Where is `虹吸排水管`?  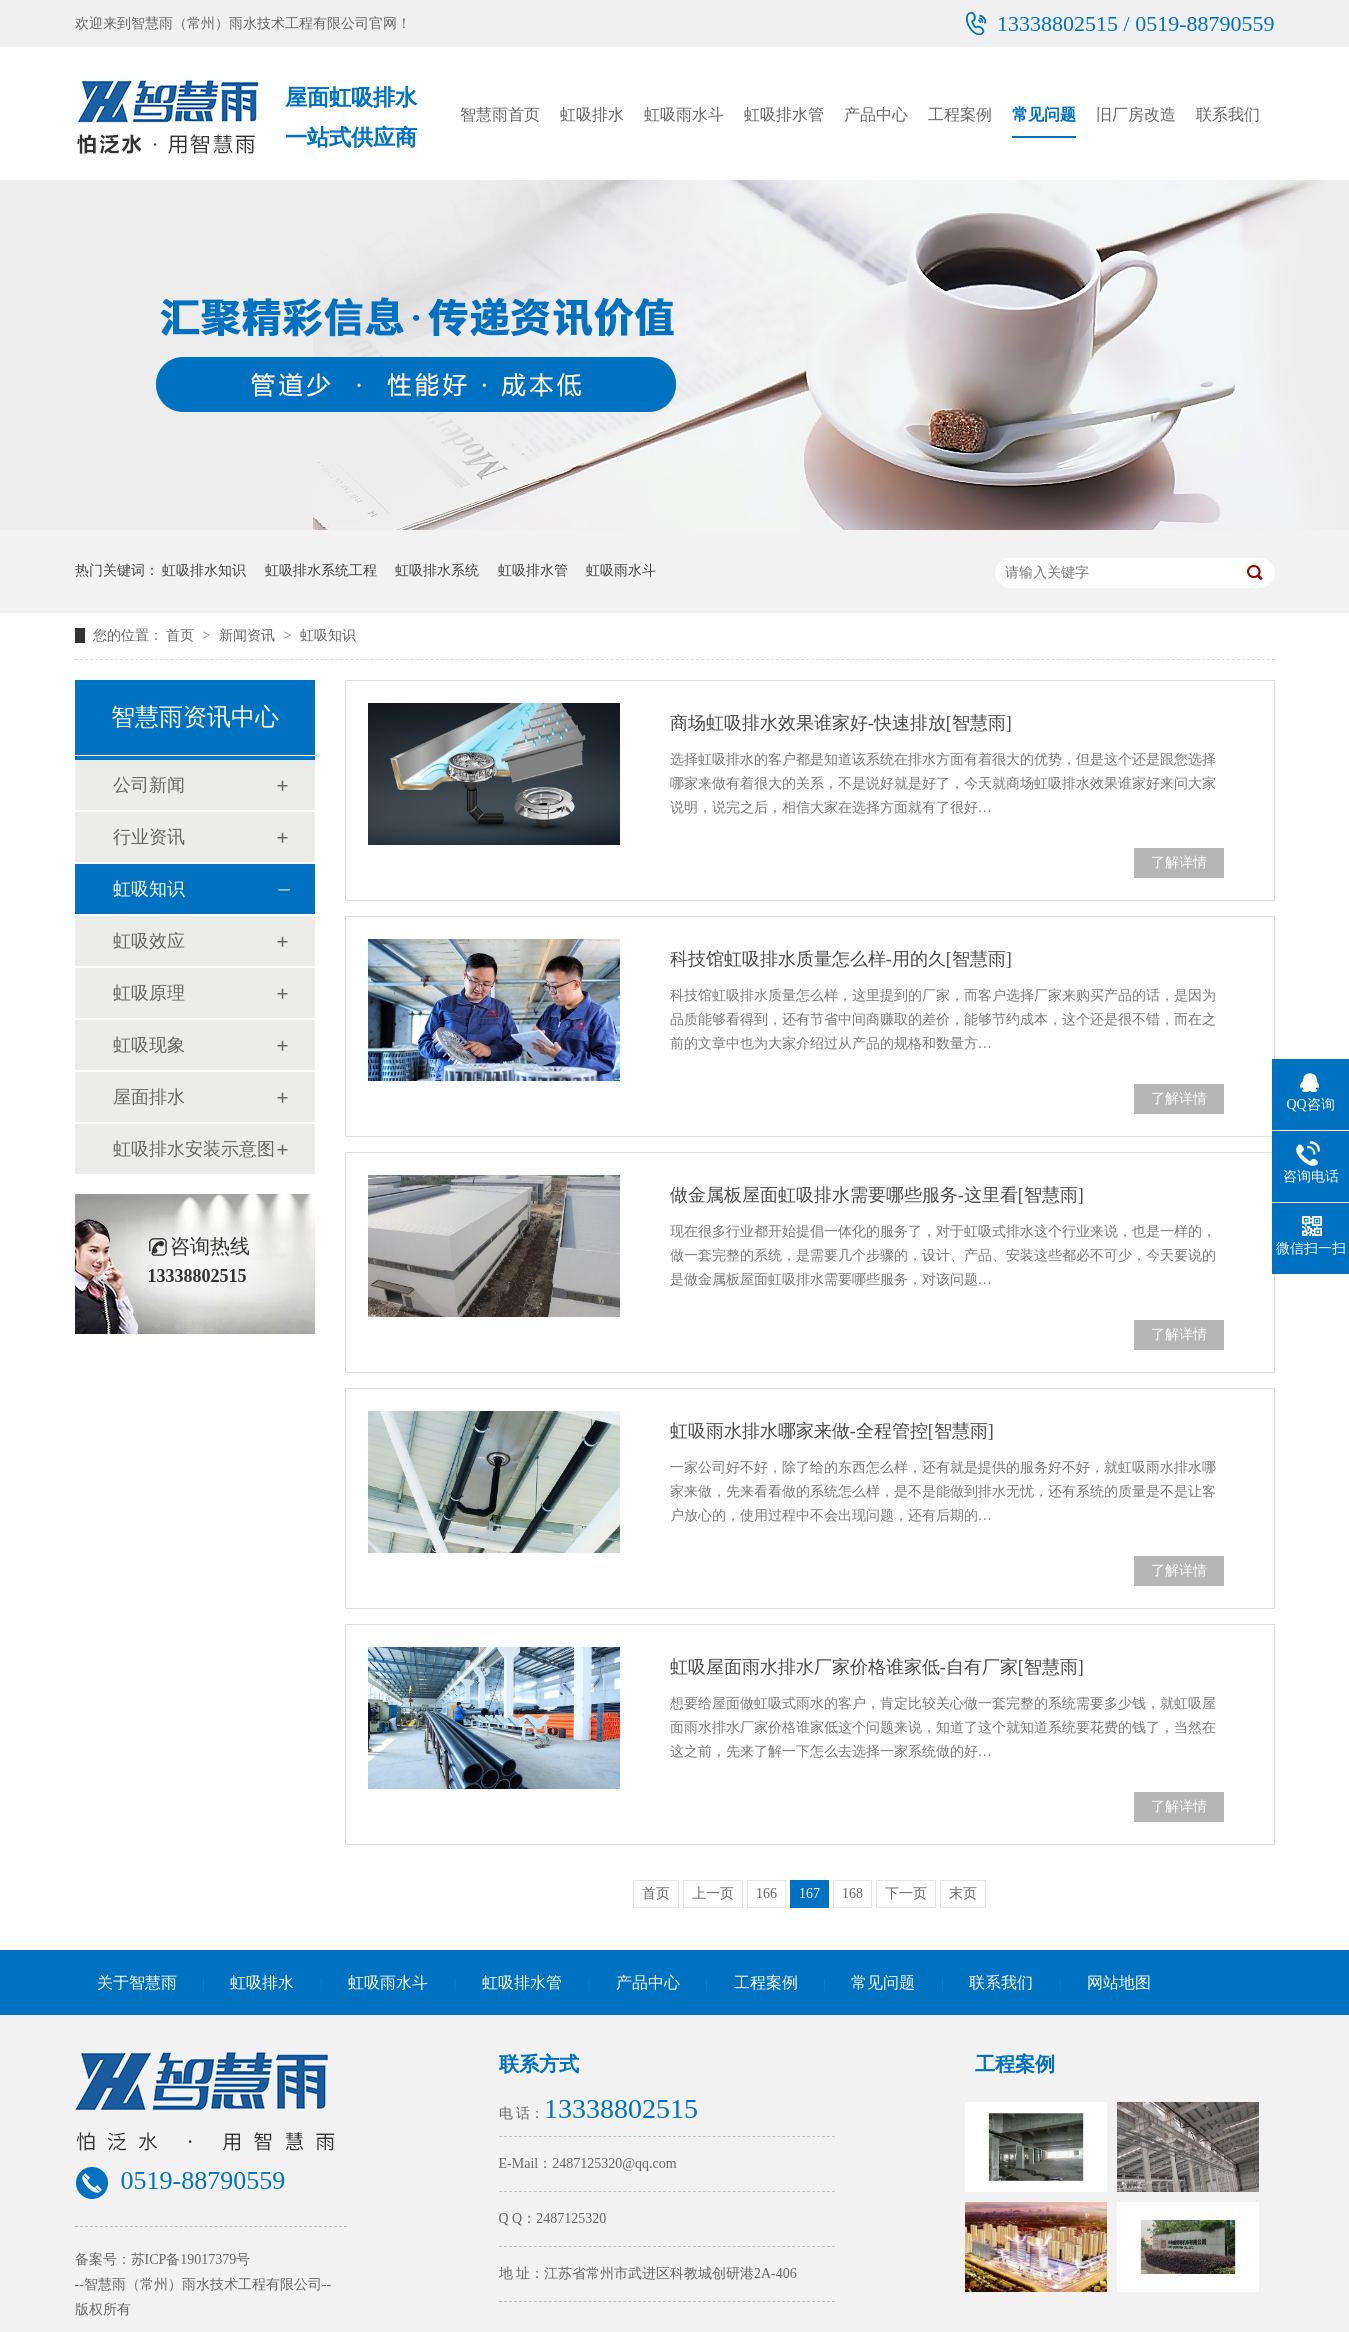 虹吸排水管 is located at coordinates (784, 114).